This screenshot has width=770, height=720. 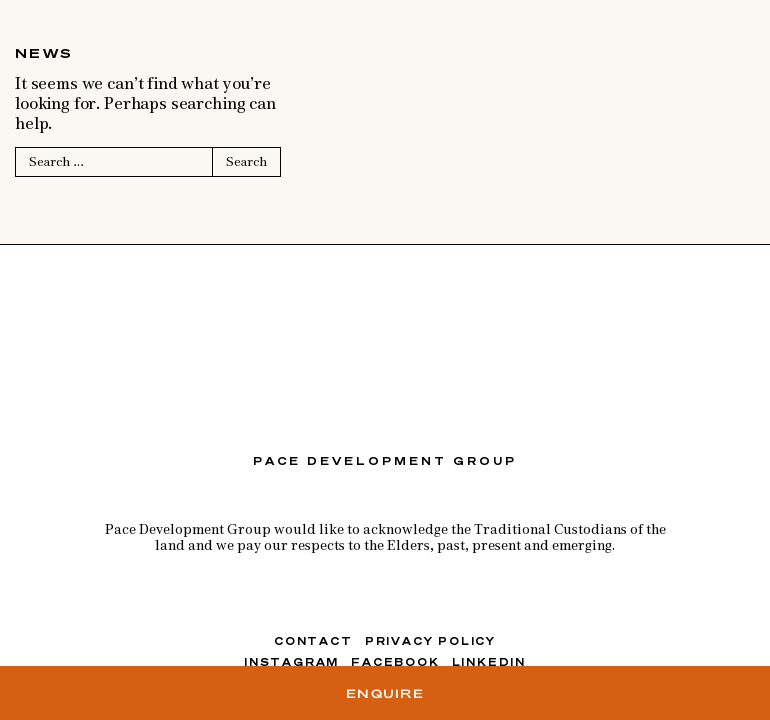 What do you see at coordinates (385, 693) in the screenshot?
I see `Enquire` at bounding box center [385, 693].